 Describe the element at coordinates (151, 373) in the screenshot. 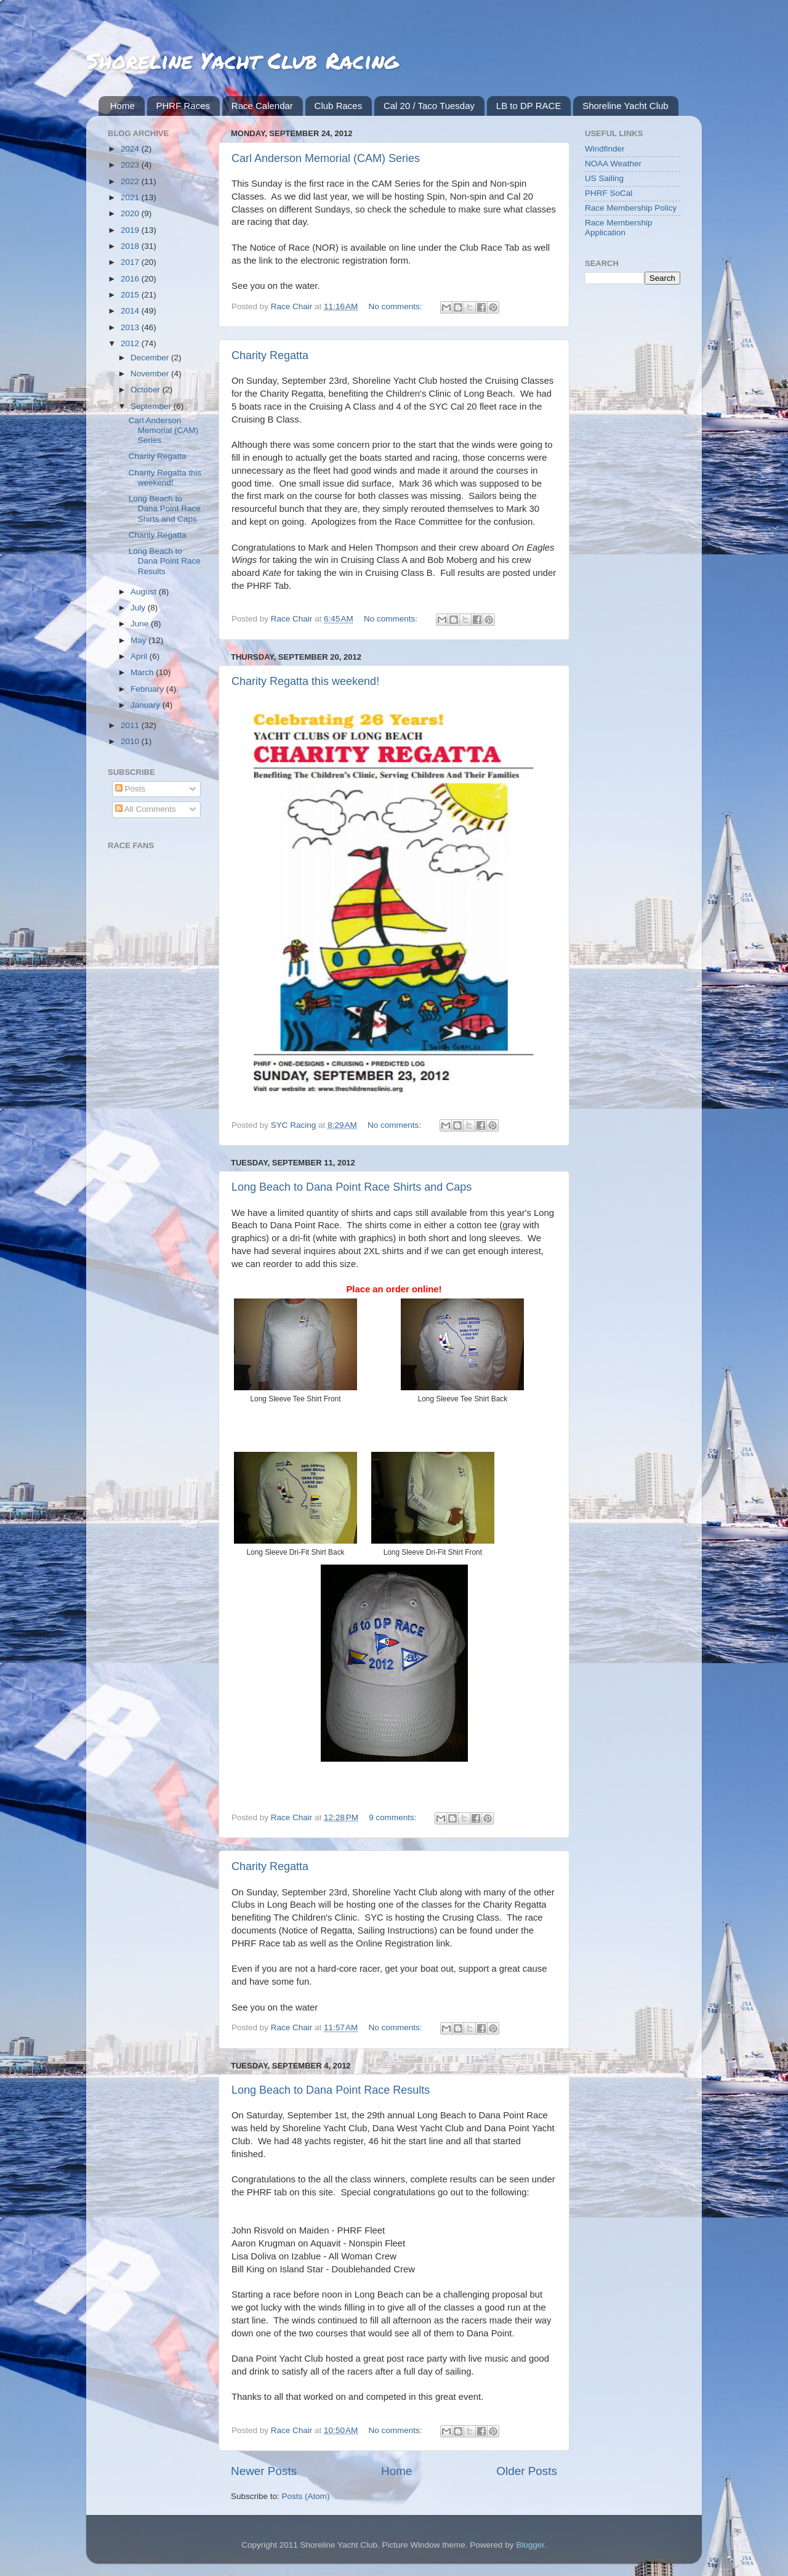

I see `November` at that location.